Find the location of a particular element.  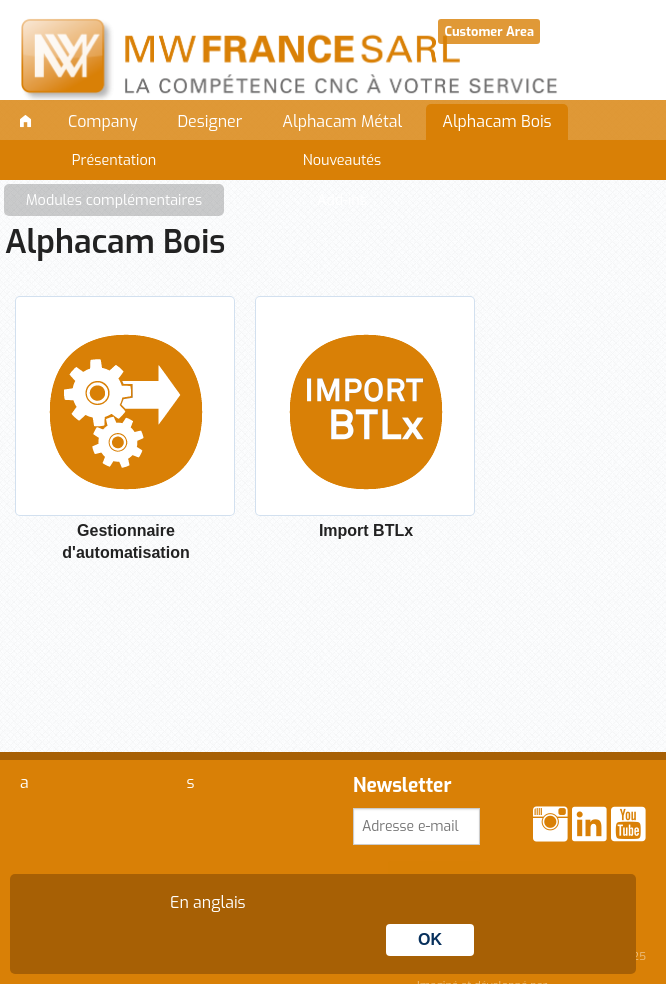

Customer Area is located at coordinates (489, 31).